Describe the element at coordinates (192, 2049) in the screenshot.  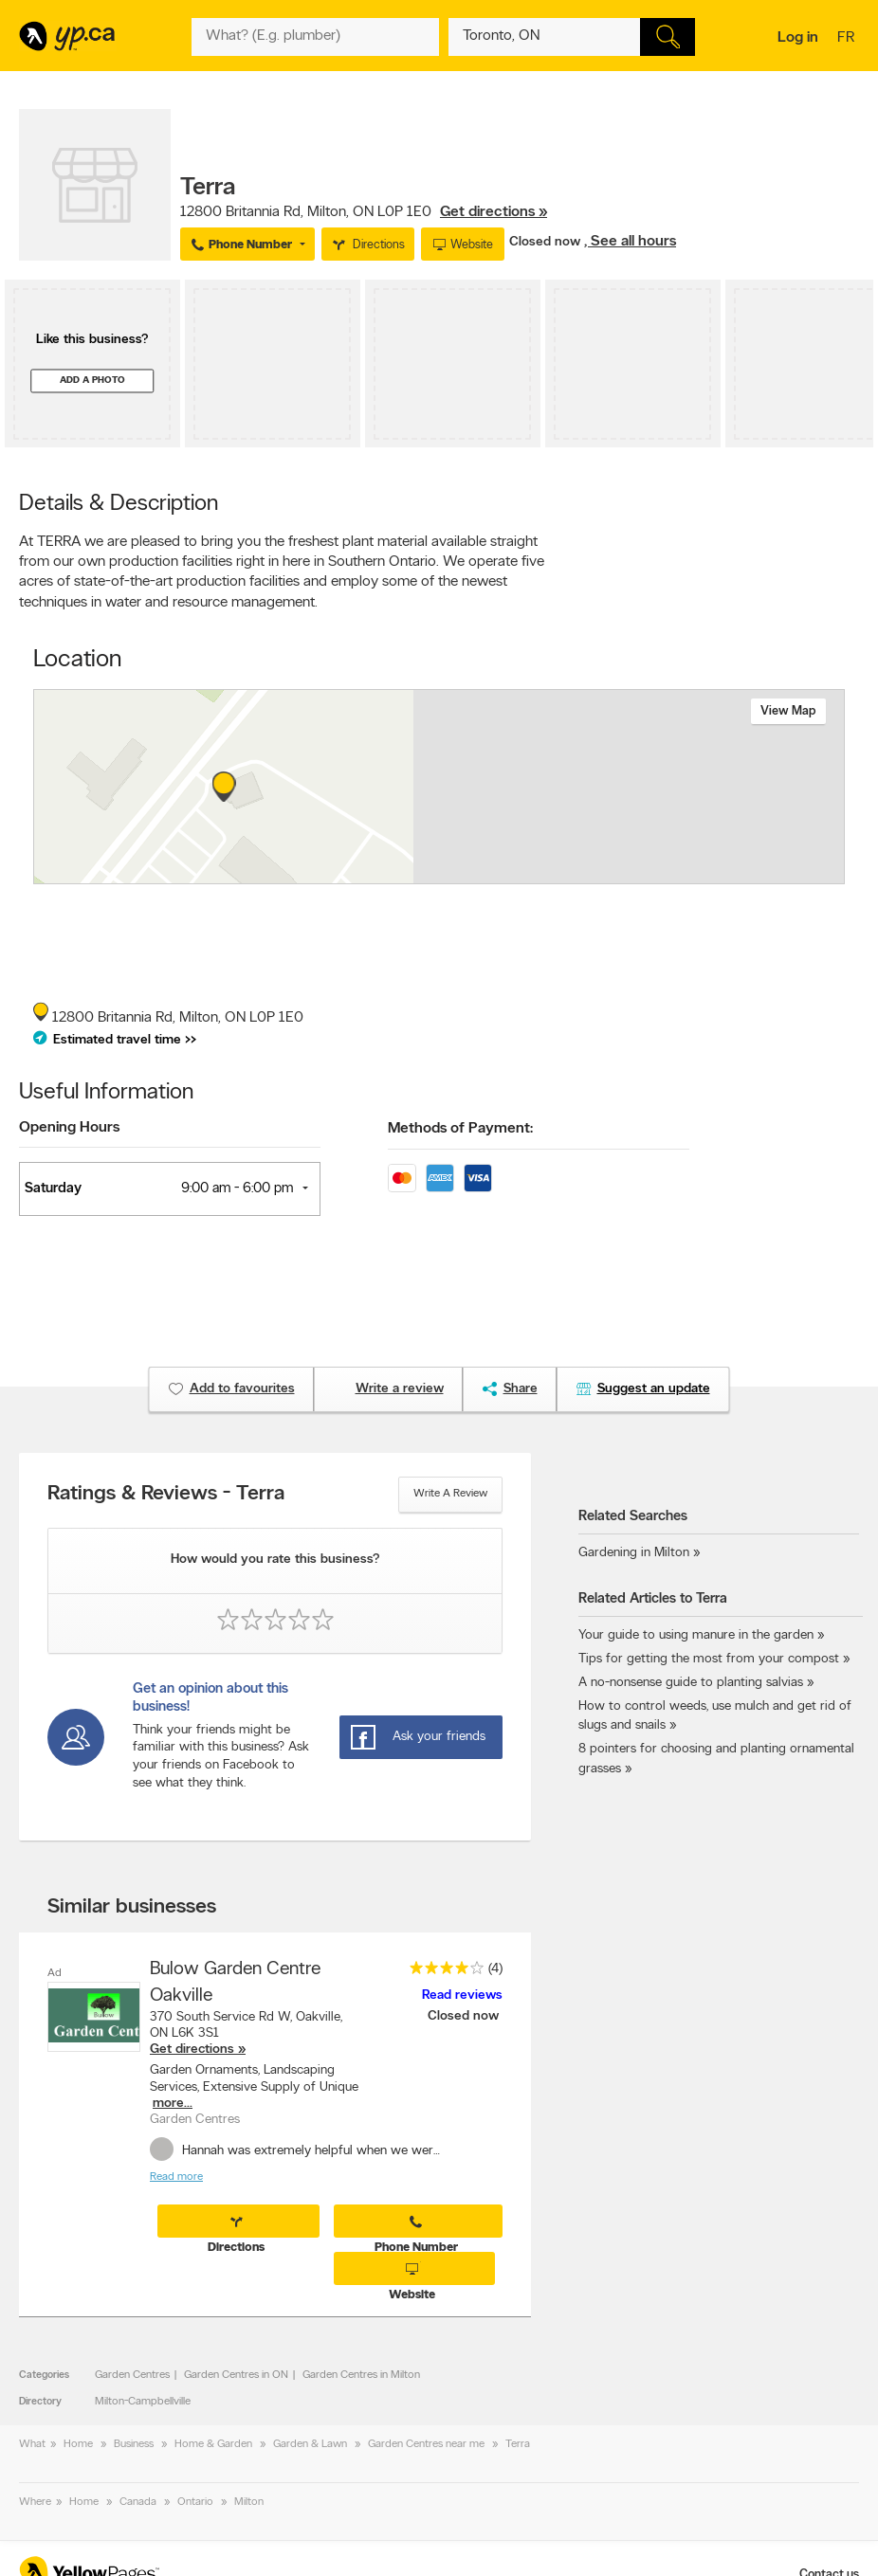
I see `Get directions` at that location.